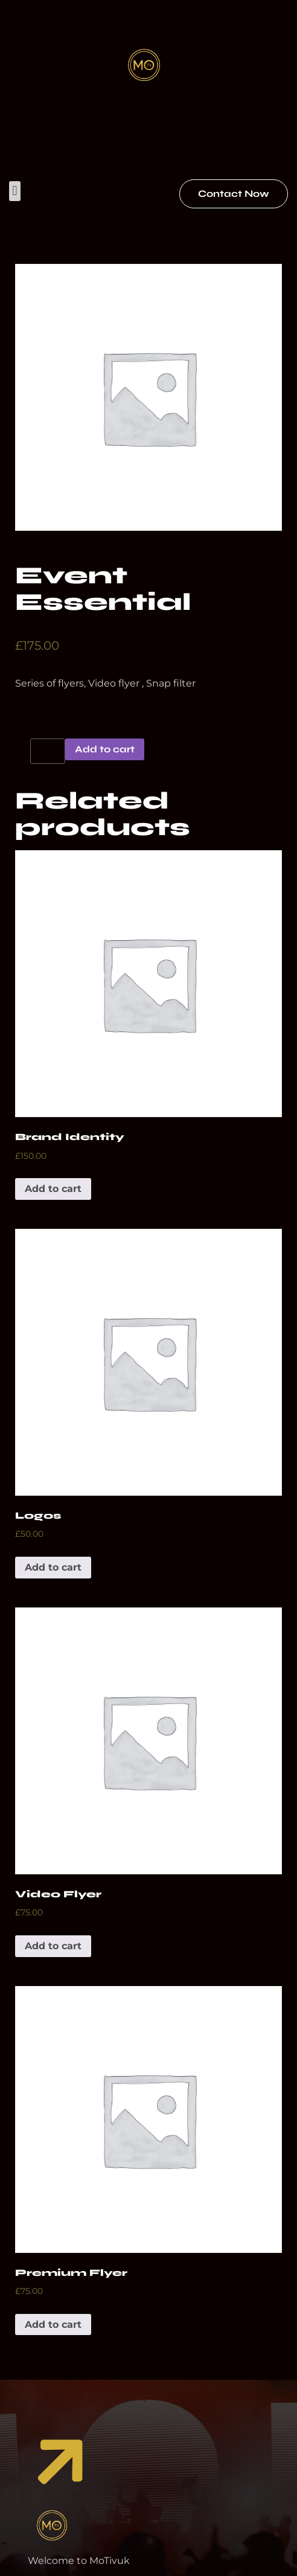  Describe the element at coordinates (53, 1946) in the screenshot. I see `Add to cart [Add to cart: “Video Flyer”]` at that location.